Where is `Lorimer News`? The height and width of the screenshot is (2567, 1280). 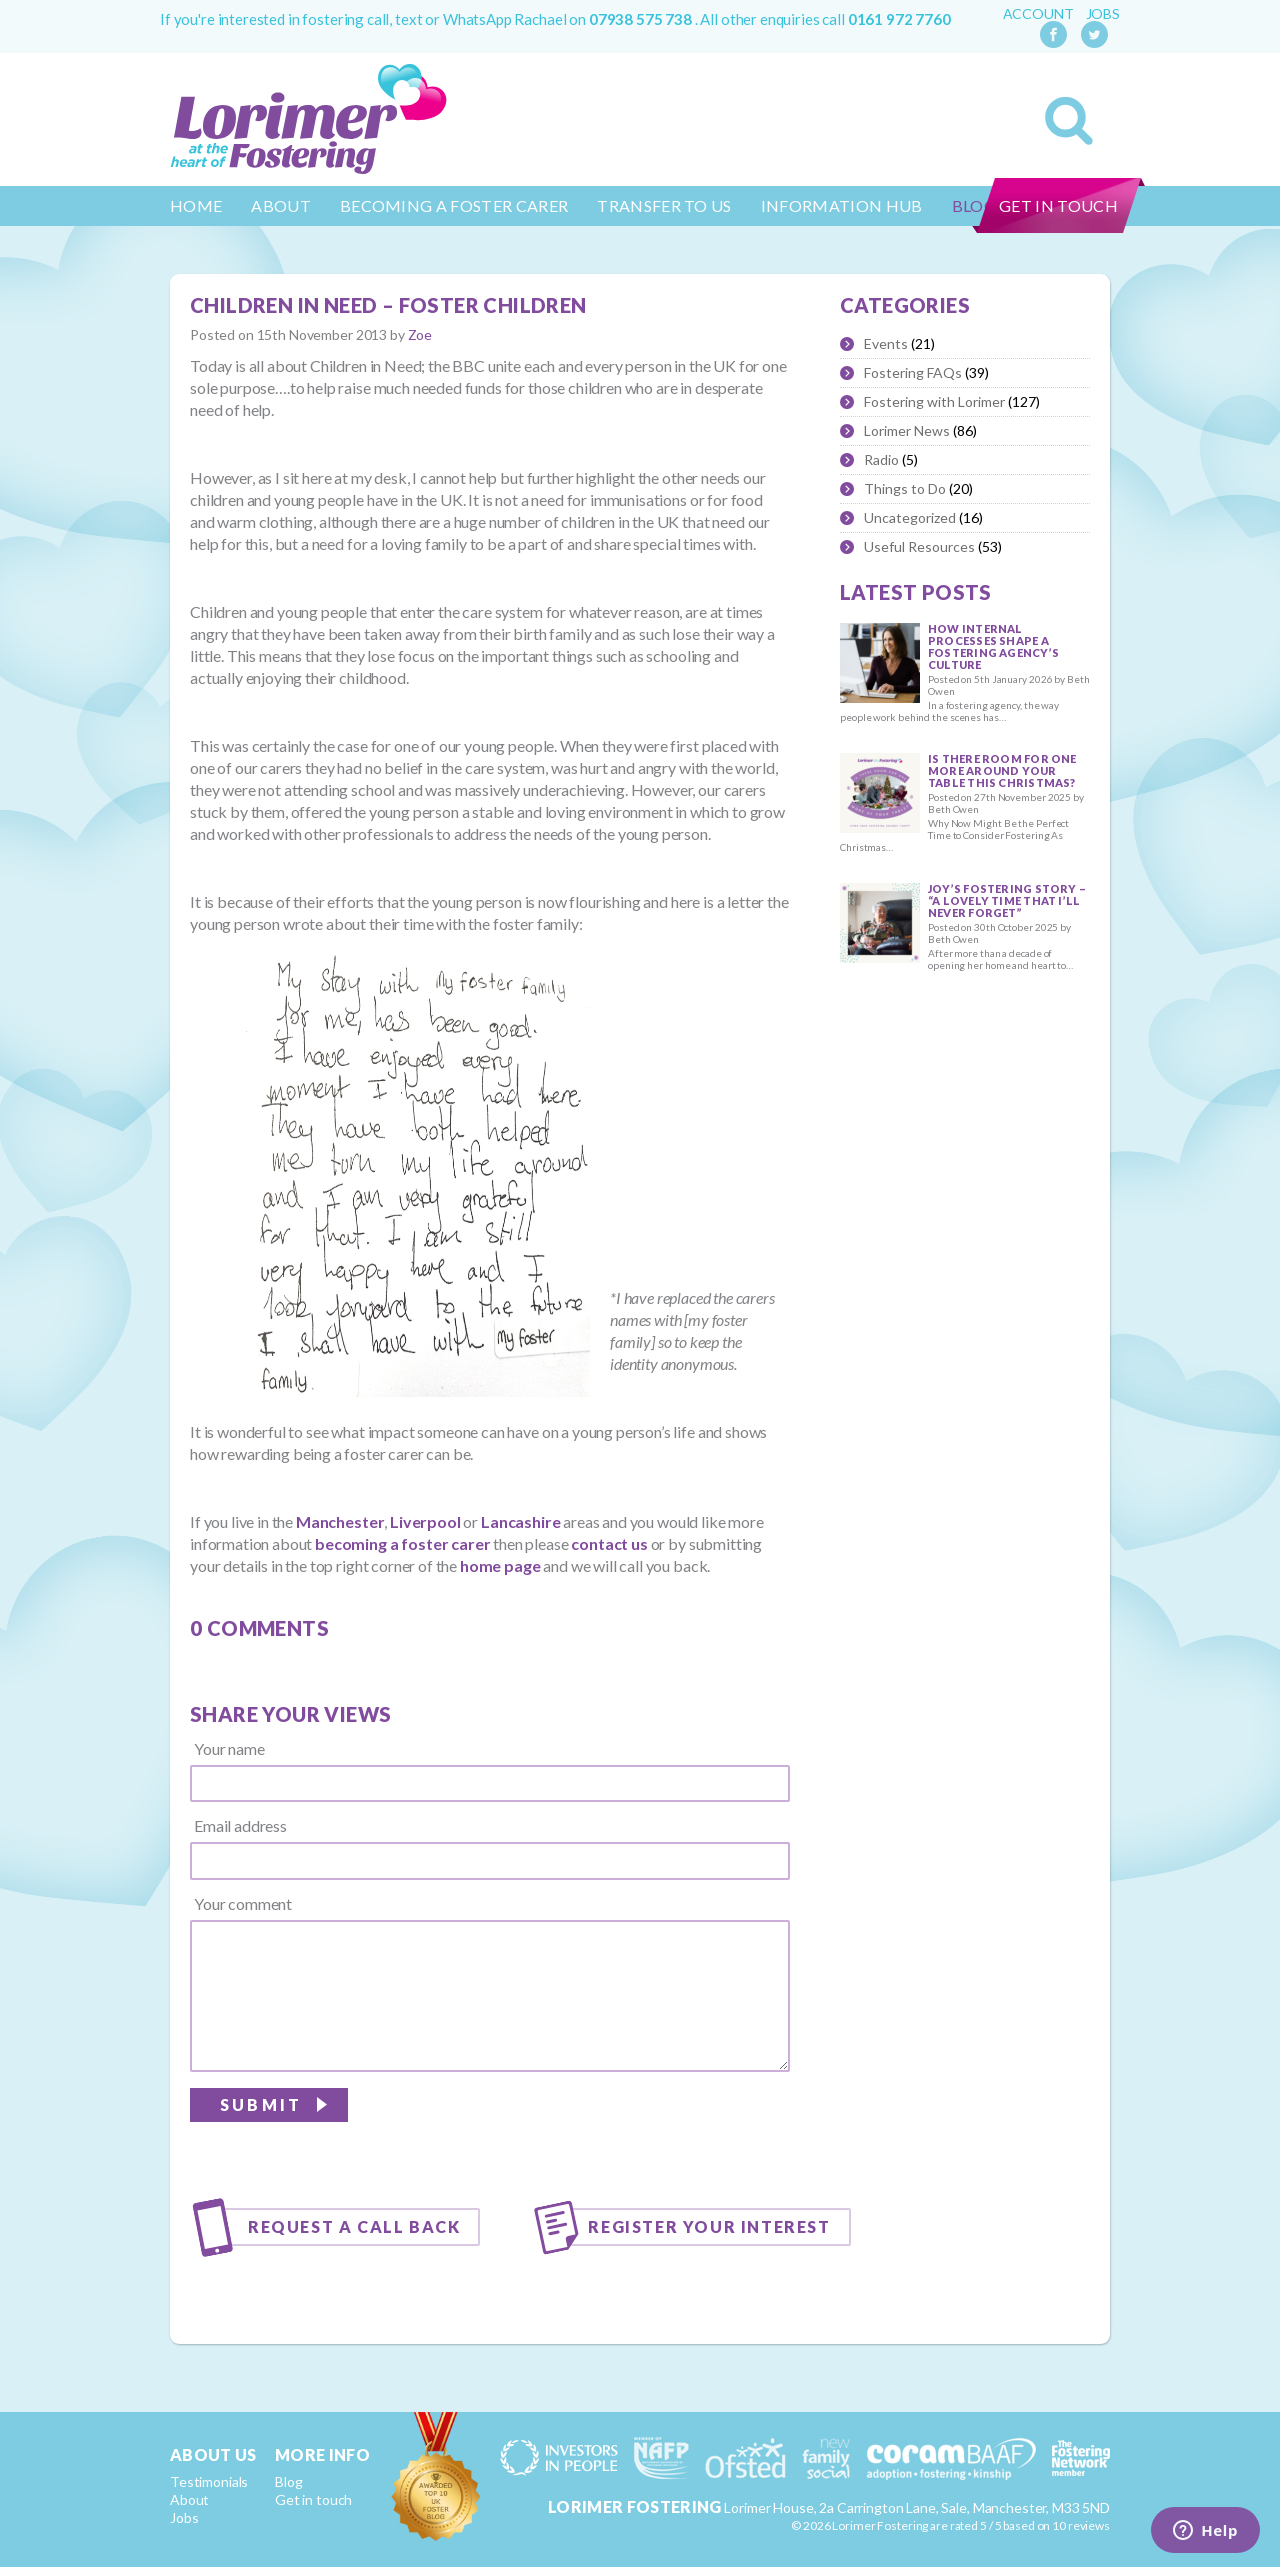 Lorimer News is located at coordinates (907, 430).